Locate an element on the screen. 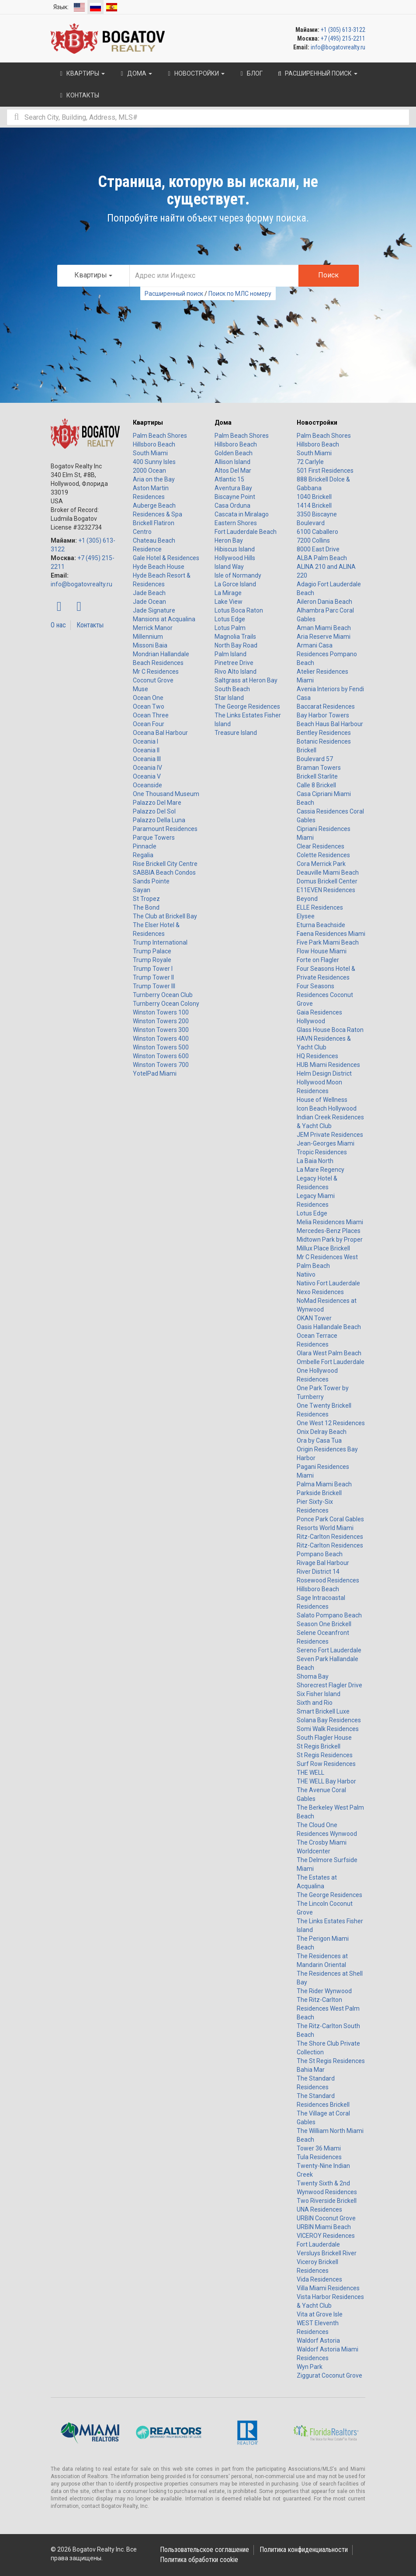 Image resolution: width=416 pixels, height=2576 pixels. Tower 36 Miami is located at coordinates (319, 2148).